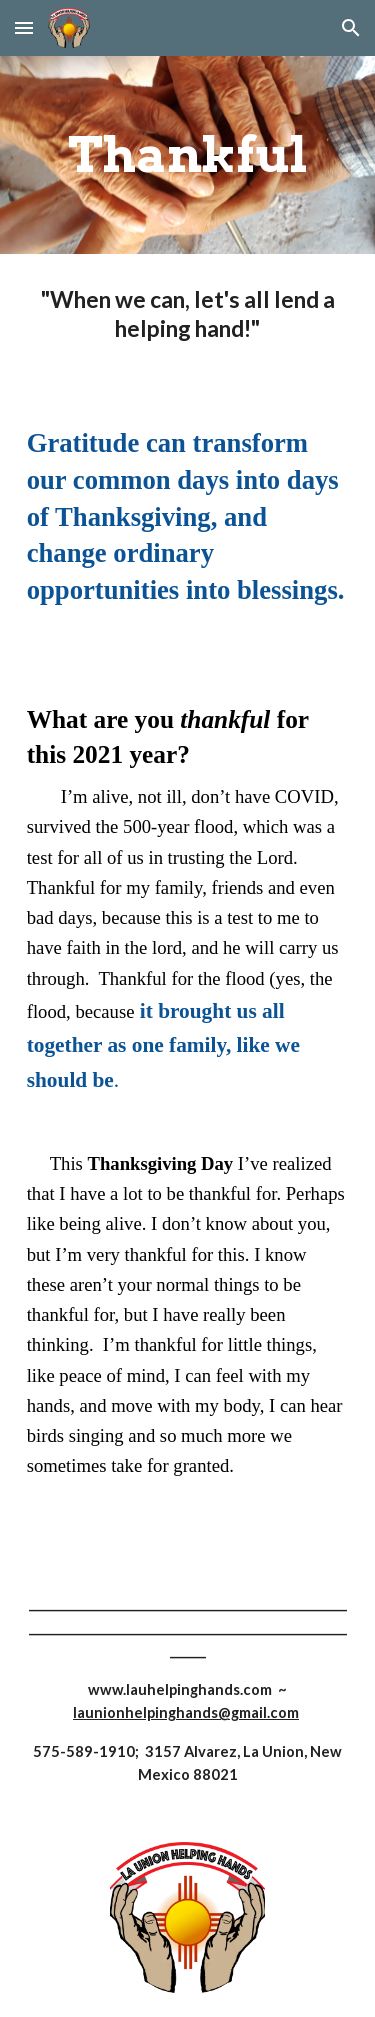  What do you see at coordinates (188, 155) in the screenshot?
I see `[main]` at bounding box center [188, 155].